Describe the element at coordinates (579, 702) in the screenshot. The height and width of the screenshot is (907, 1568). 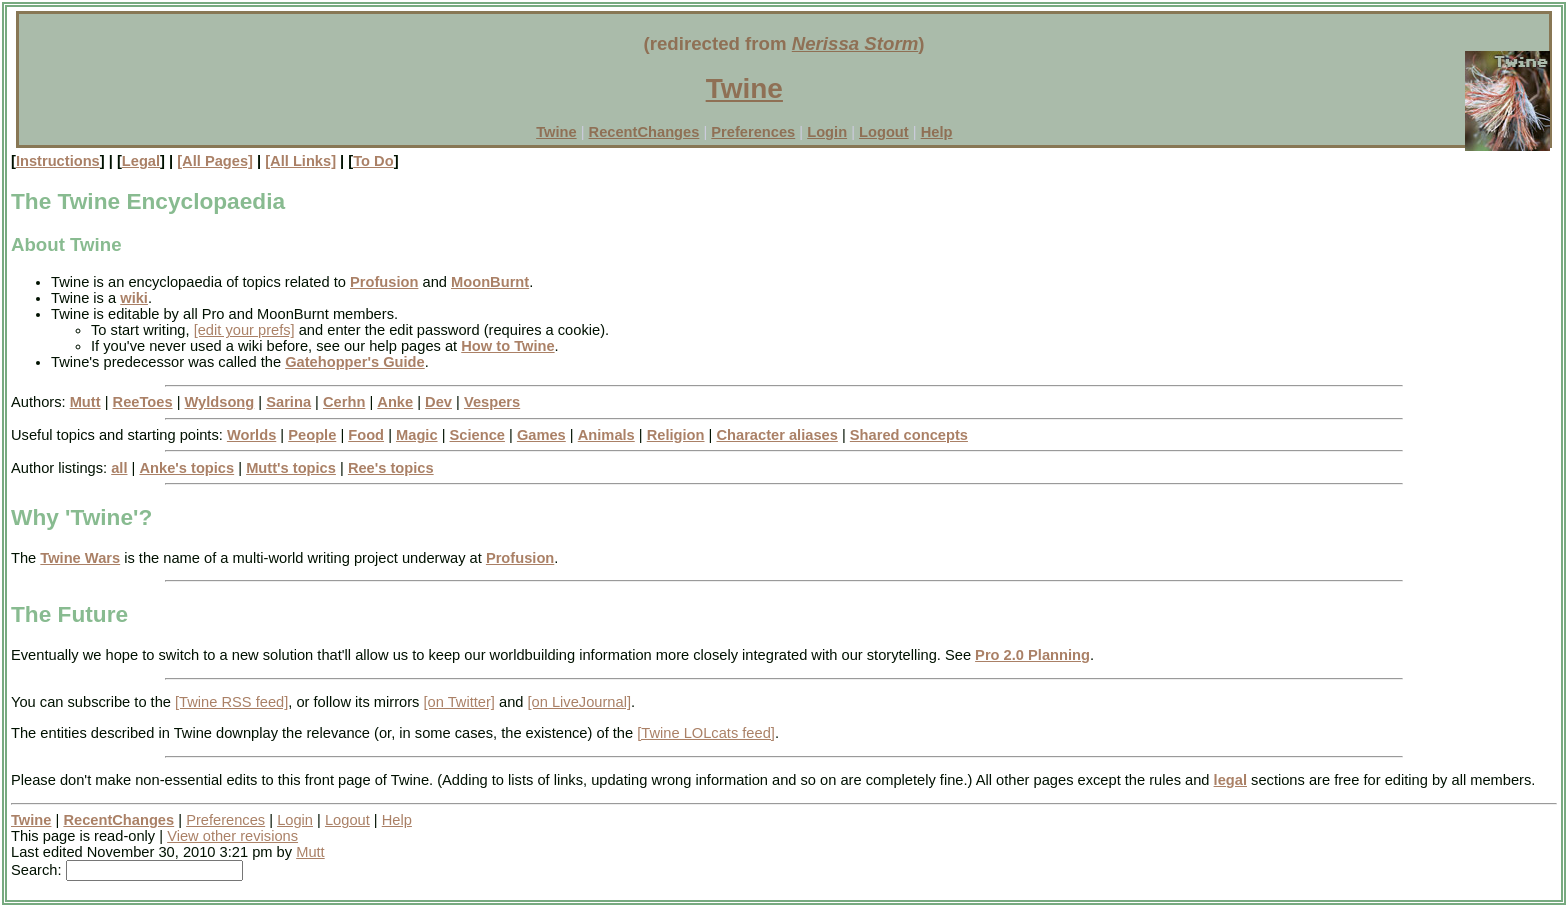
I see `[on LiveJournal]` at that location.